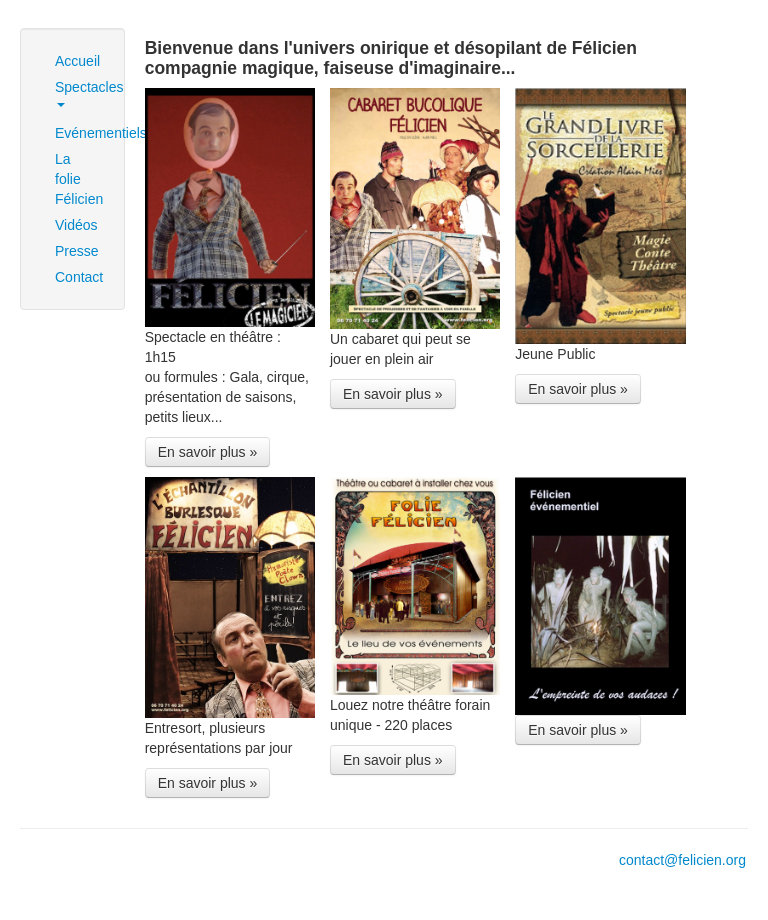 This screenshot has height=920, width=768. I want to click on Accueil, so click(77, 61).